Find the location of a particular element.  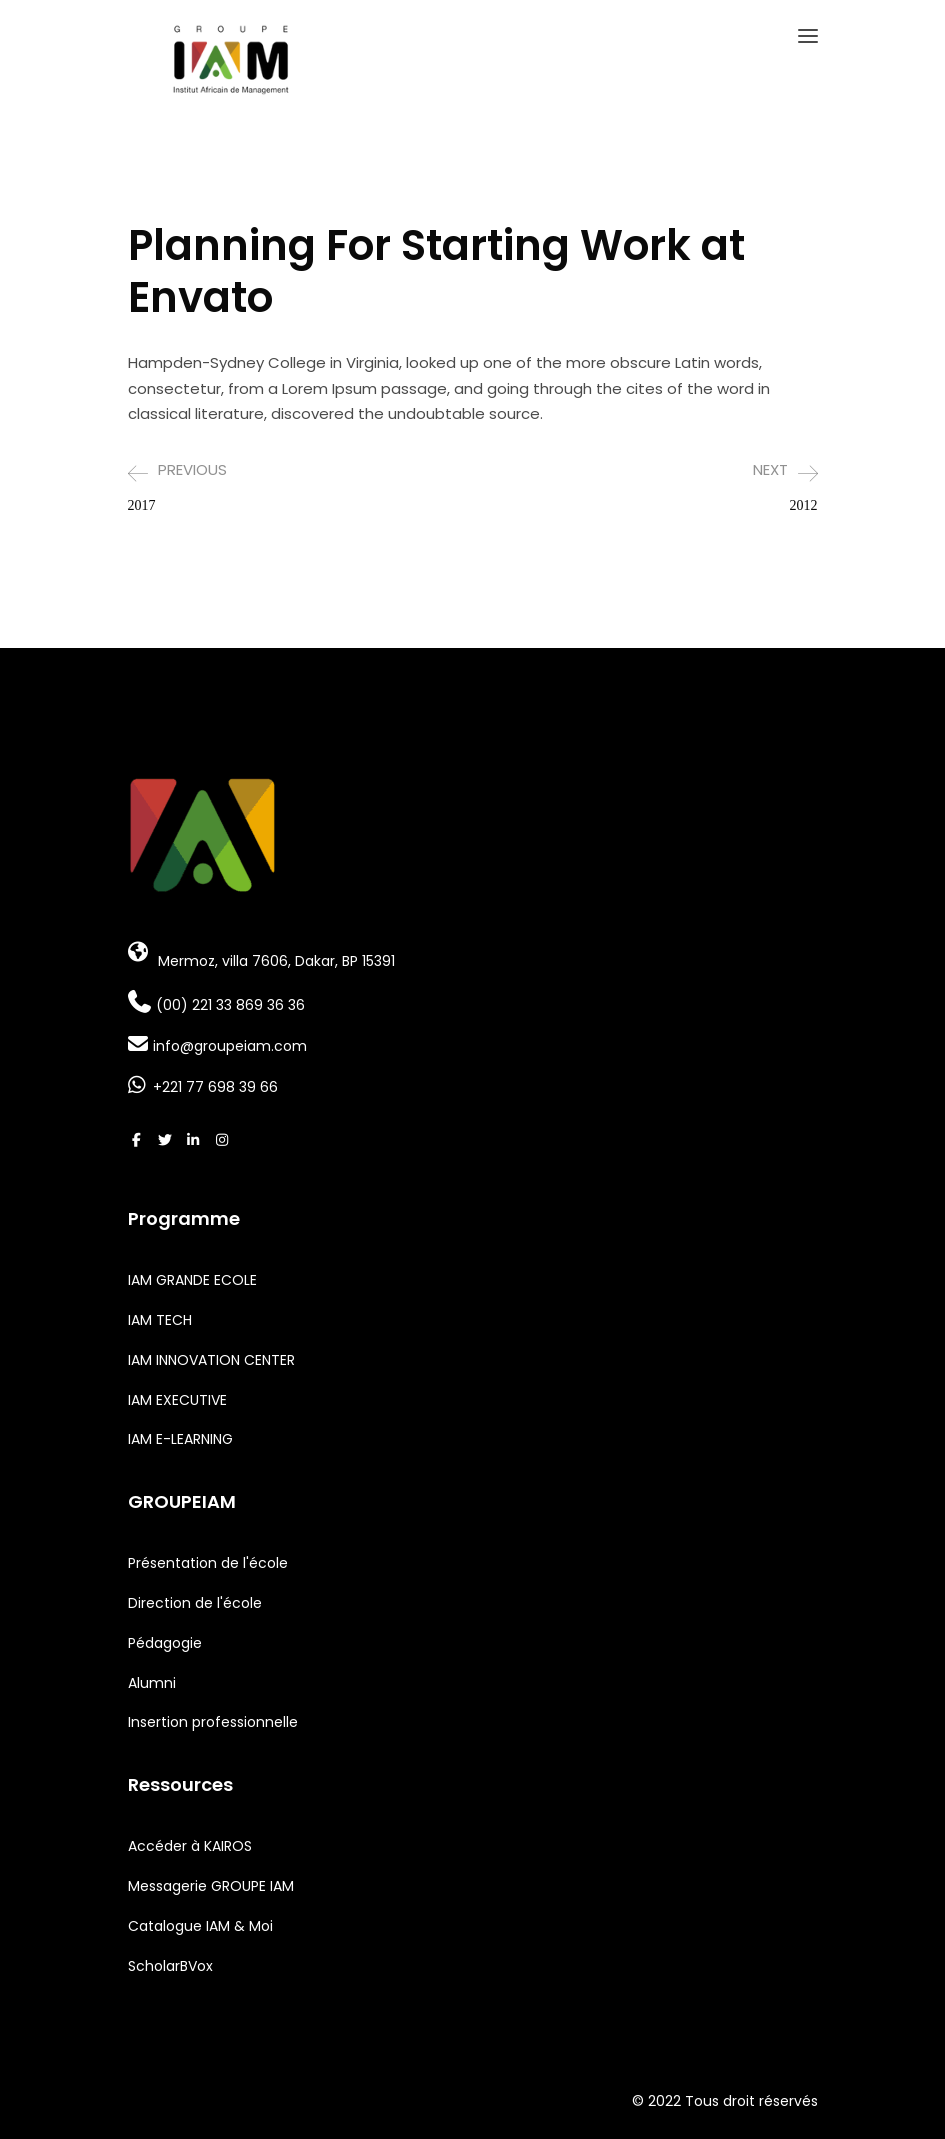

Accéder à KAIROS is located at coordinates (190, 1846).